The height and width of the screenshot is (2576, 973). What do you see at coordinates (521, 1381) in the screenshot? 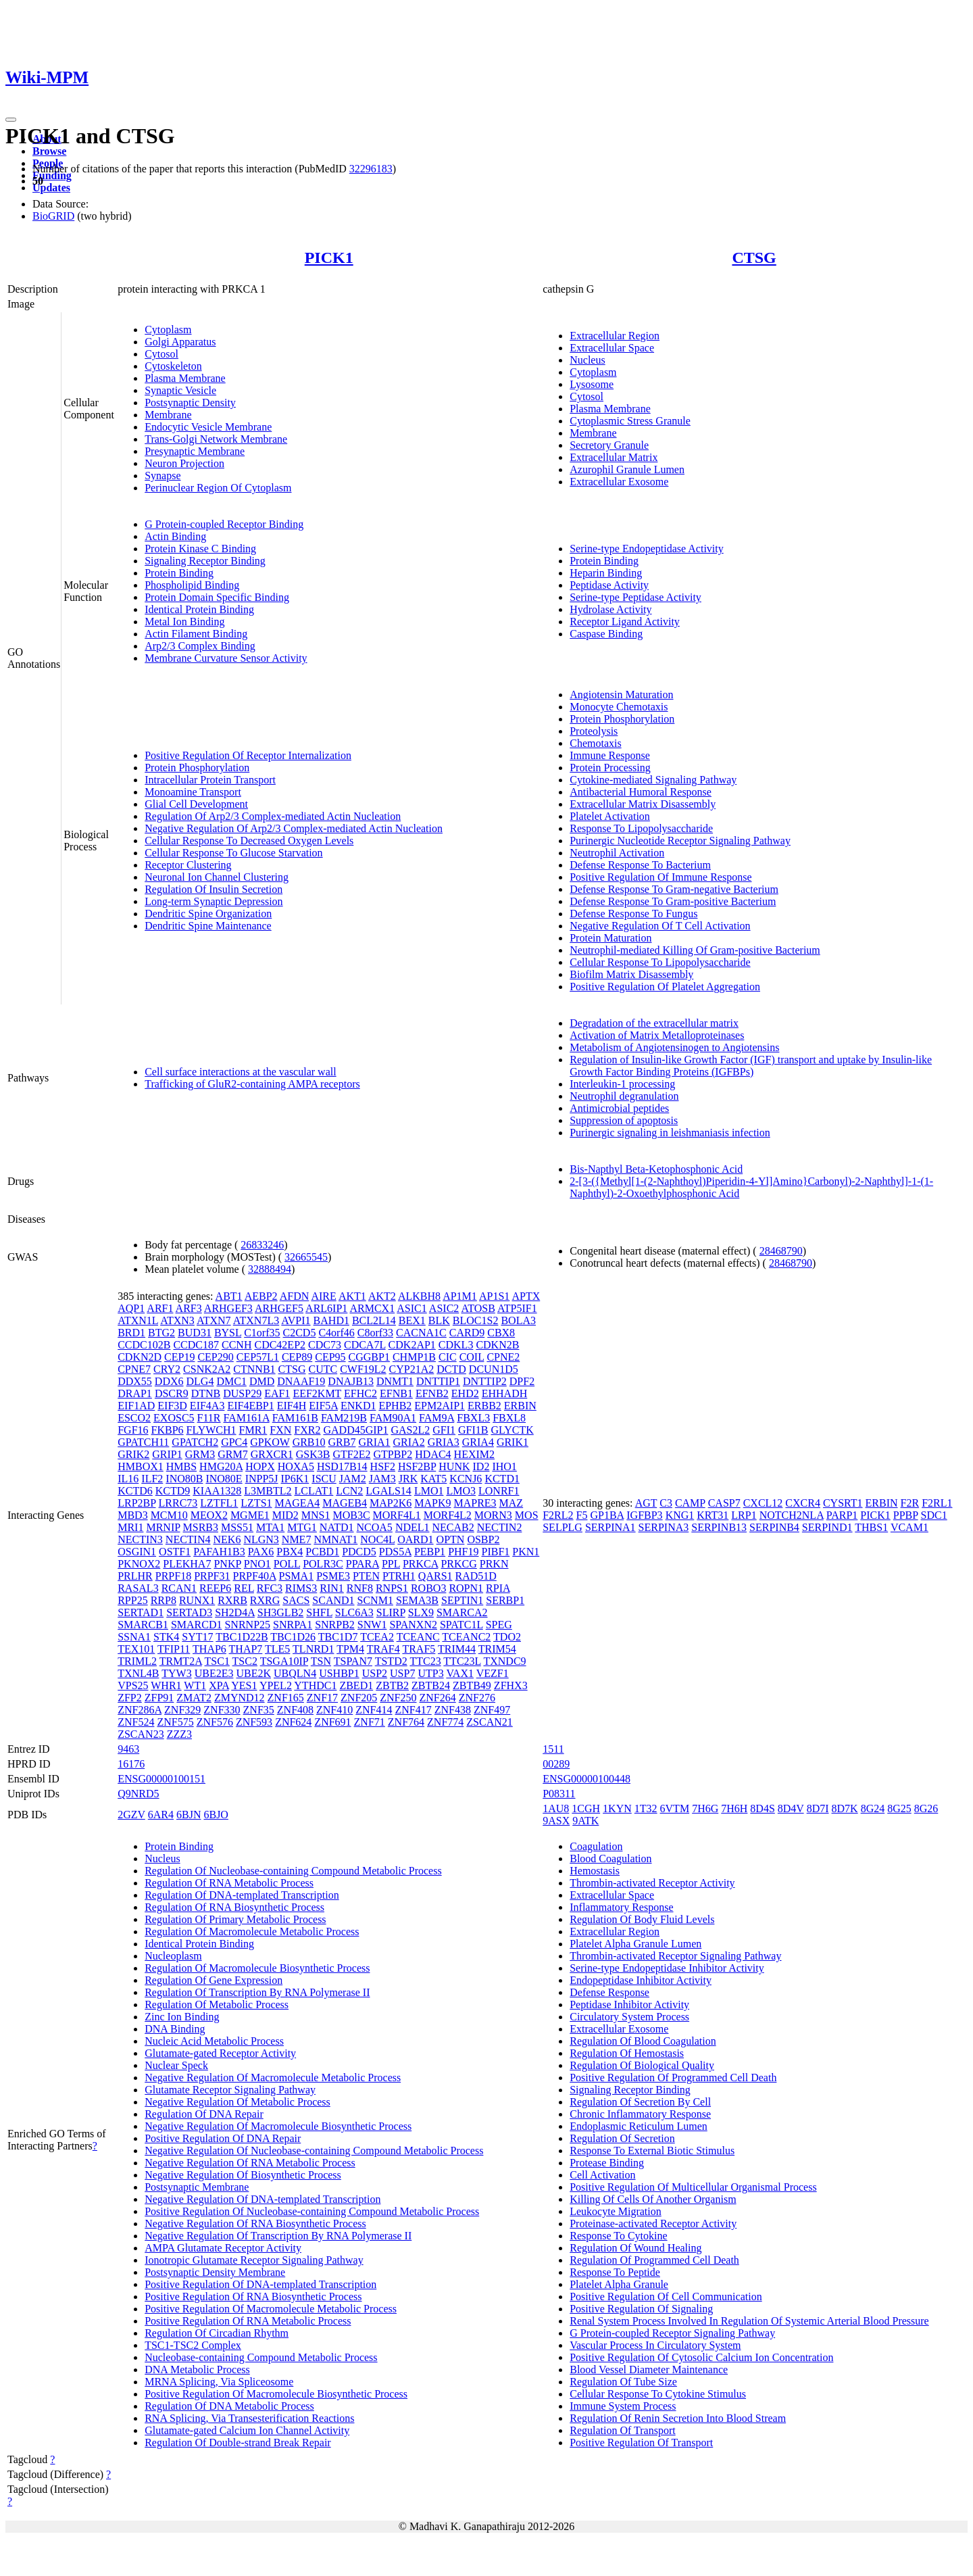
I see `DPF2` at bounding box center [521, 1381].